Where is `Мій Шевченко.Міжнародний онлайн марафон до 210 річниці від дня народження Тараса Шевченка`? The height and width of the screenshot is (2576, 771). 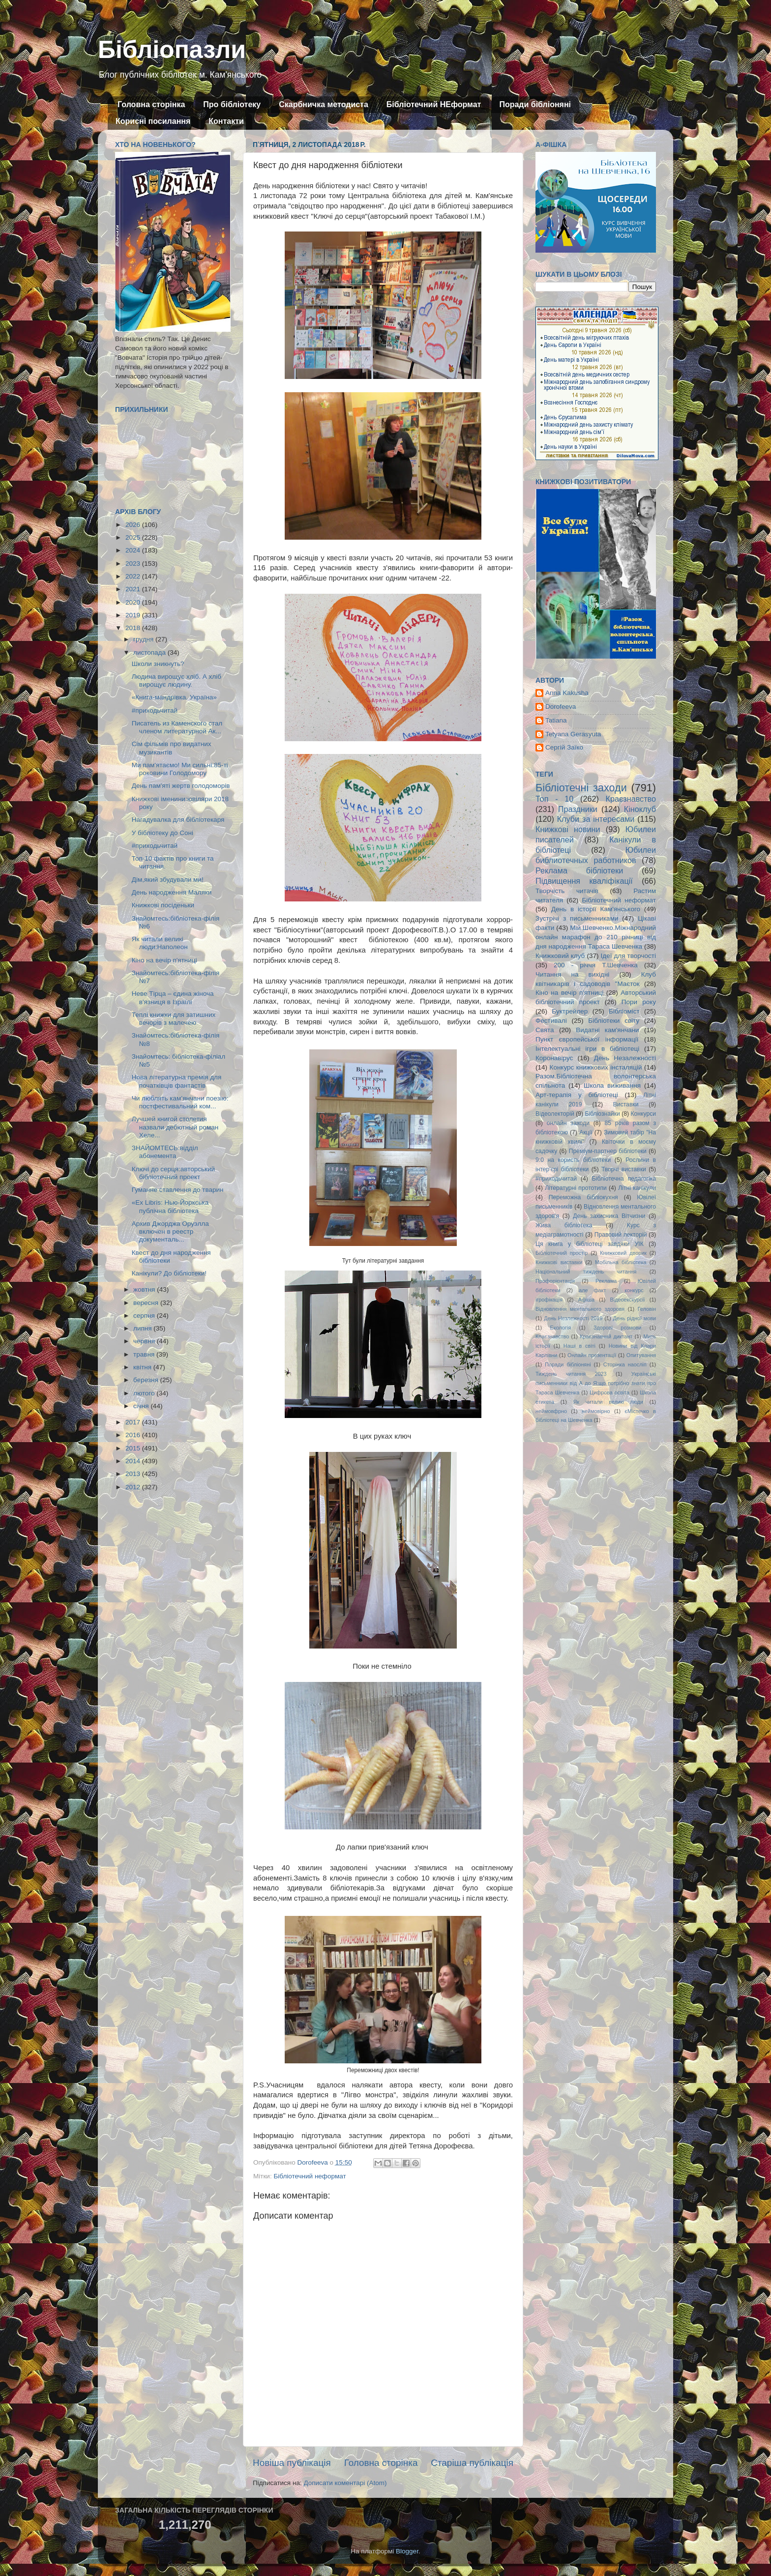
Мій Шевченко.Міжнародний онлайн марафон до 210 річниці від дня народження Тараса Шевченка is located at coordinates (595, 937).